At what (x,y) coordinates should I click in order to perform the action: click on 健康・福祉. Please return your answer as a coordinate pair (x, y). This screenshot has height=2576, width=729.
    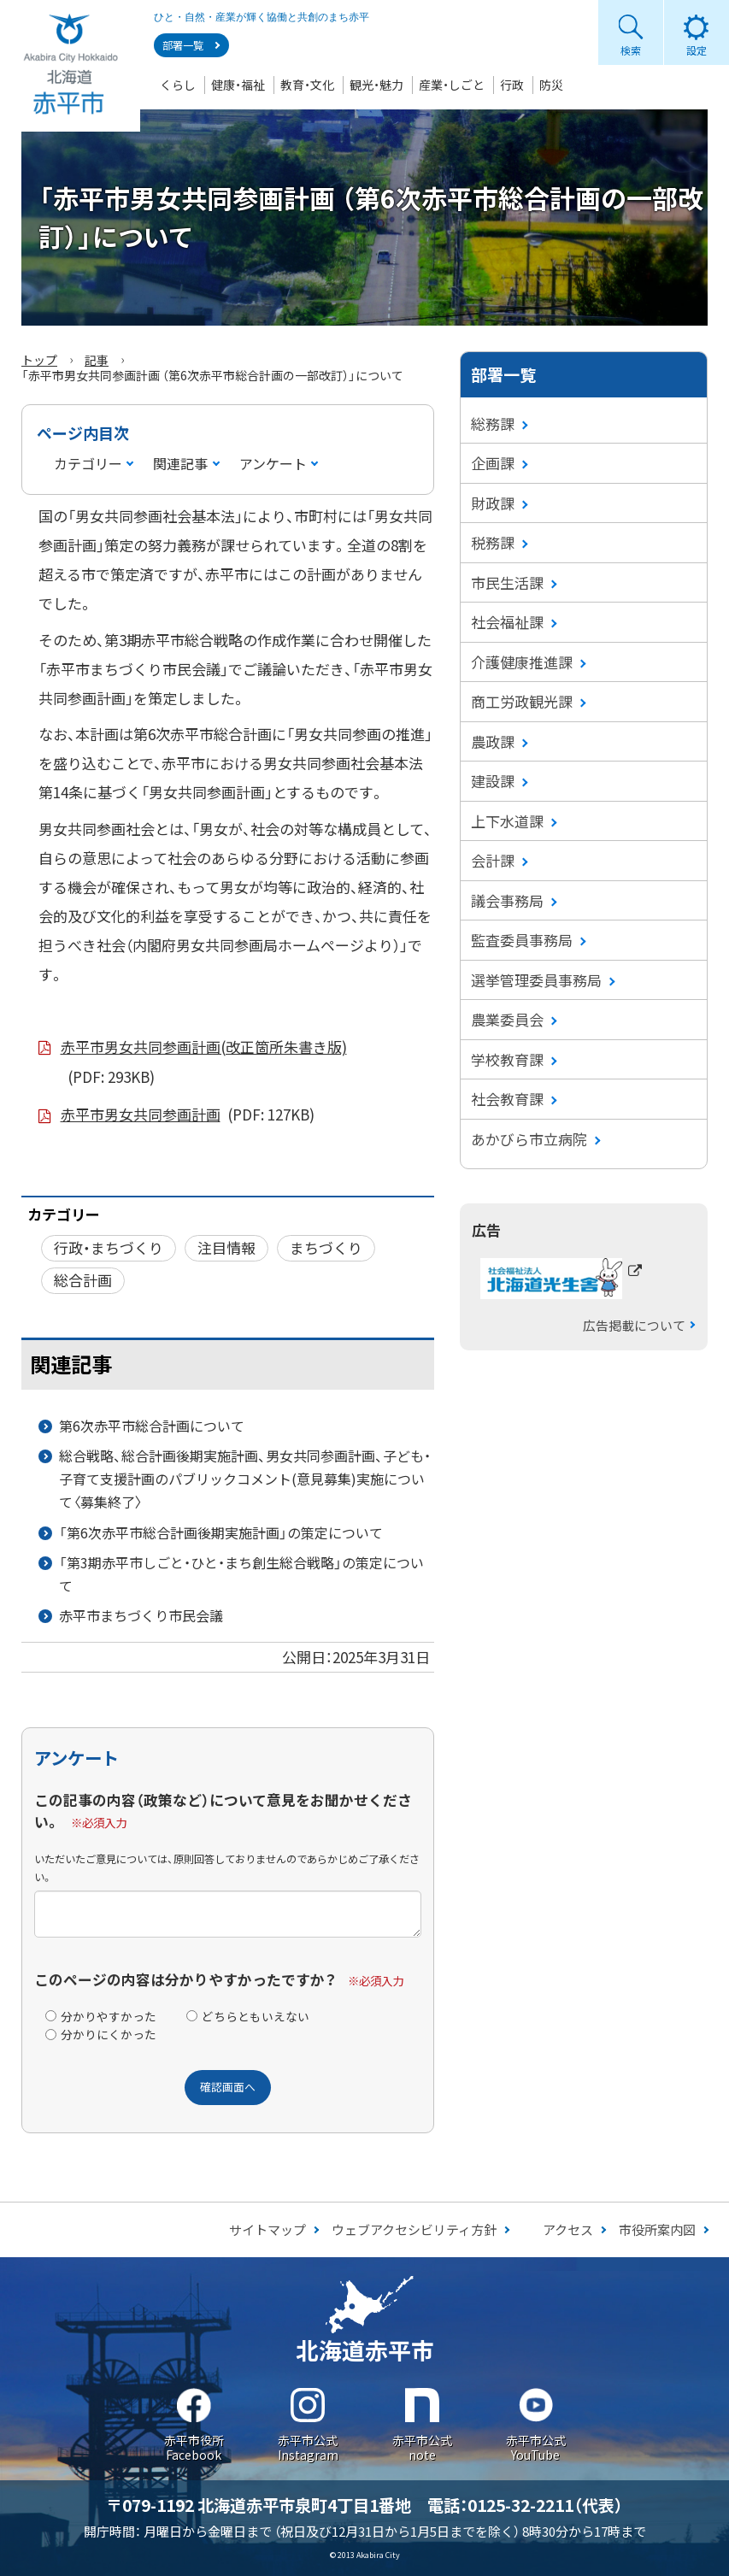
    Looking at the image, I should click on (238, 84).